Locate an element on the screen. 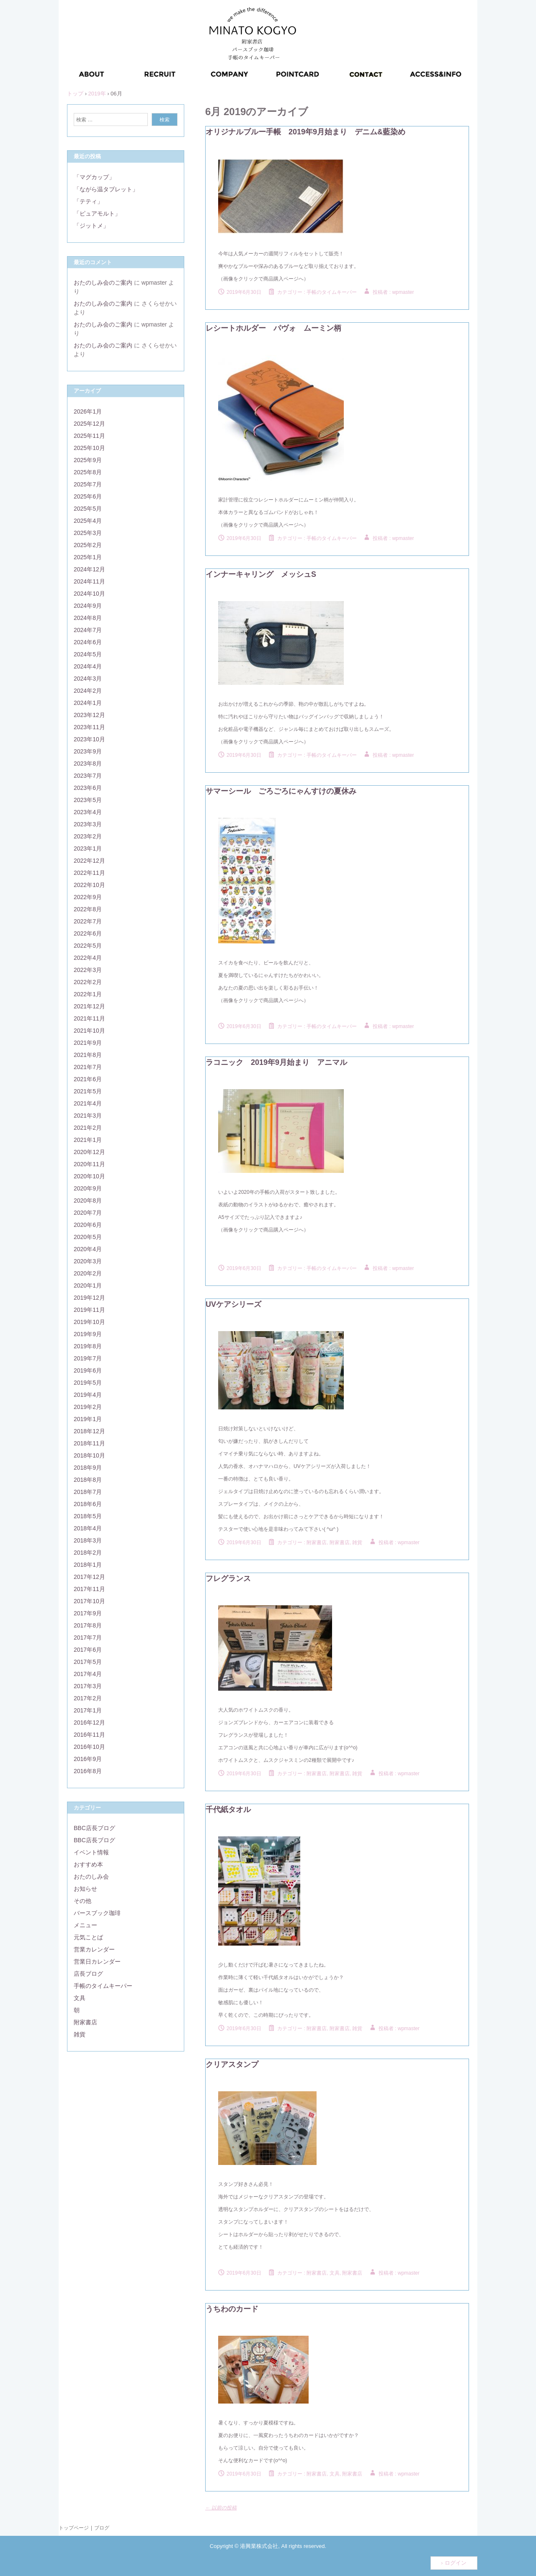 This screenshot has height=2576, width=536. 2021年2月 is located at coordinates (88, 1127).